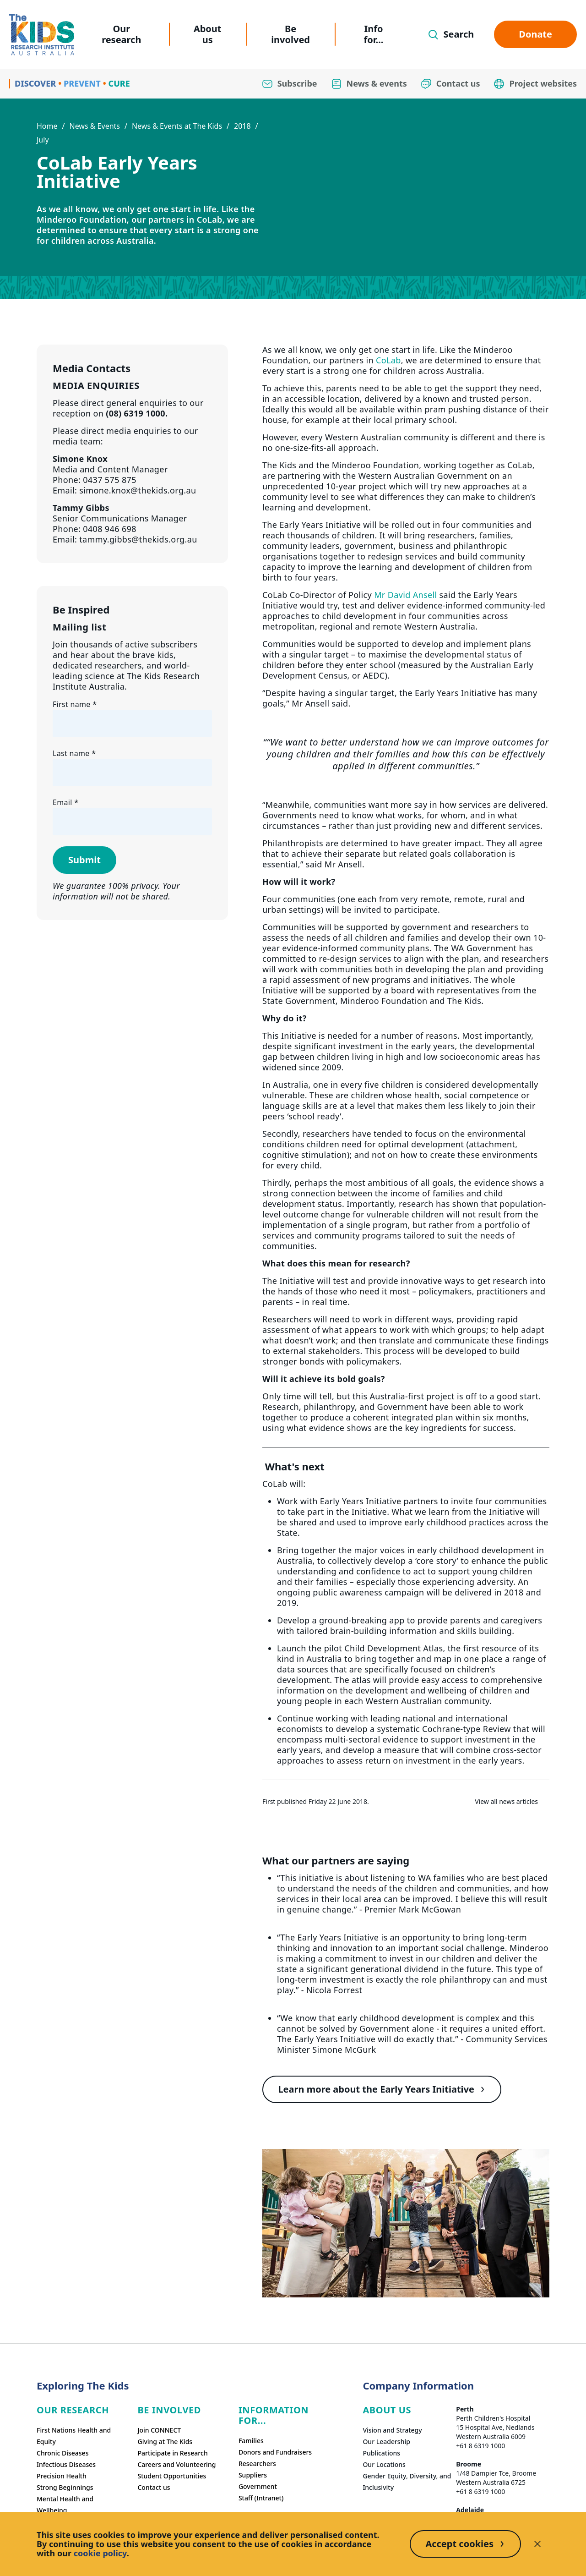  What do you see at coordinates (387, 2410) in the screenshot?
I see `ABOUT US` at bounding box center [387, 2410].